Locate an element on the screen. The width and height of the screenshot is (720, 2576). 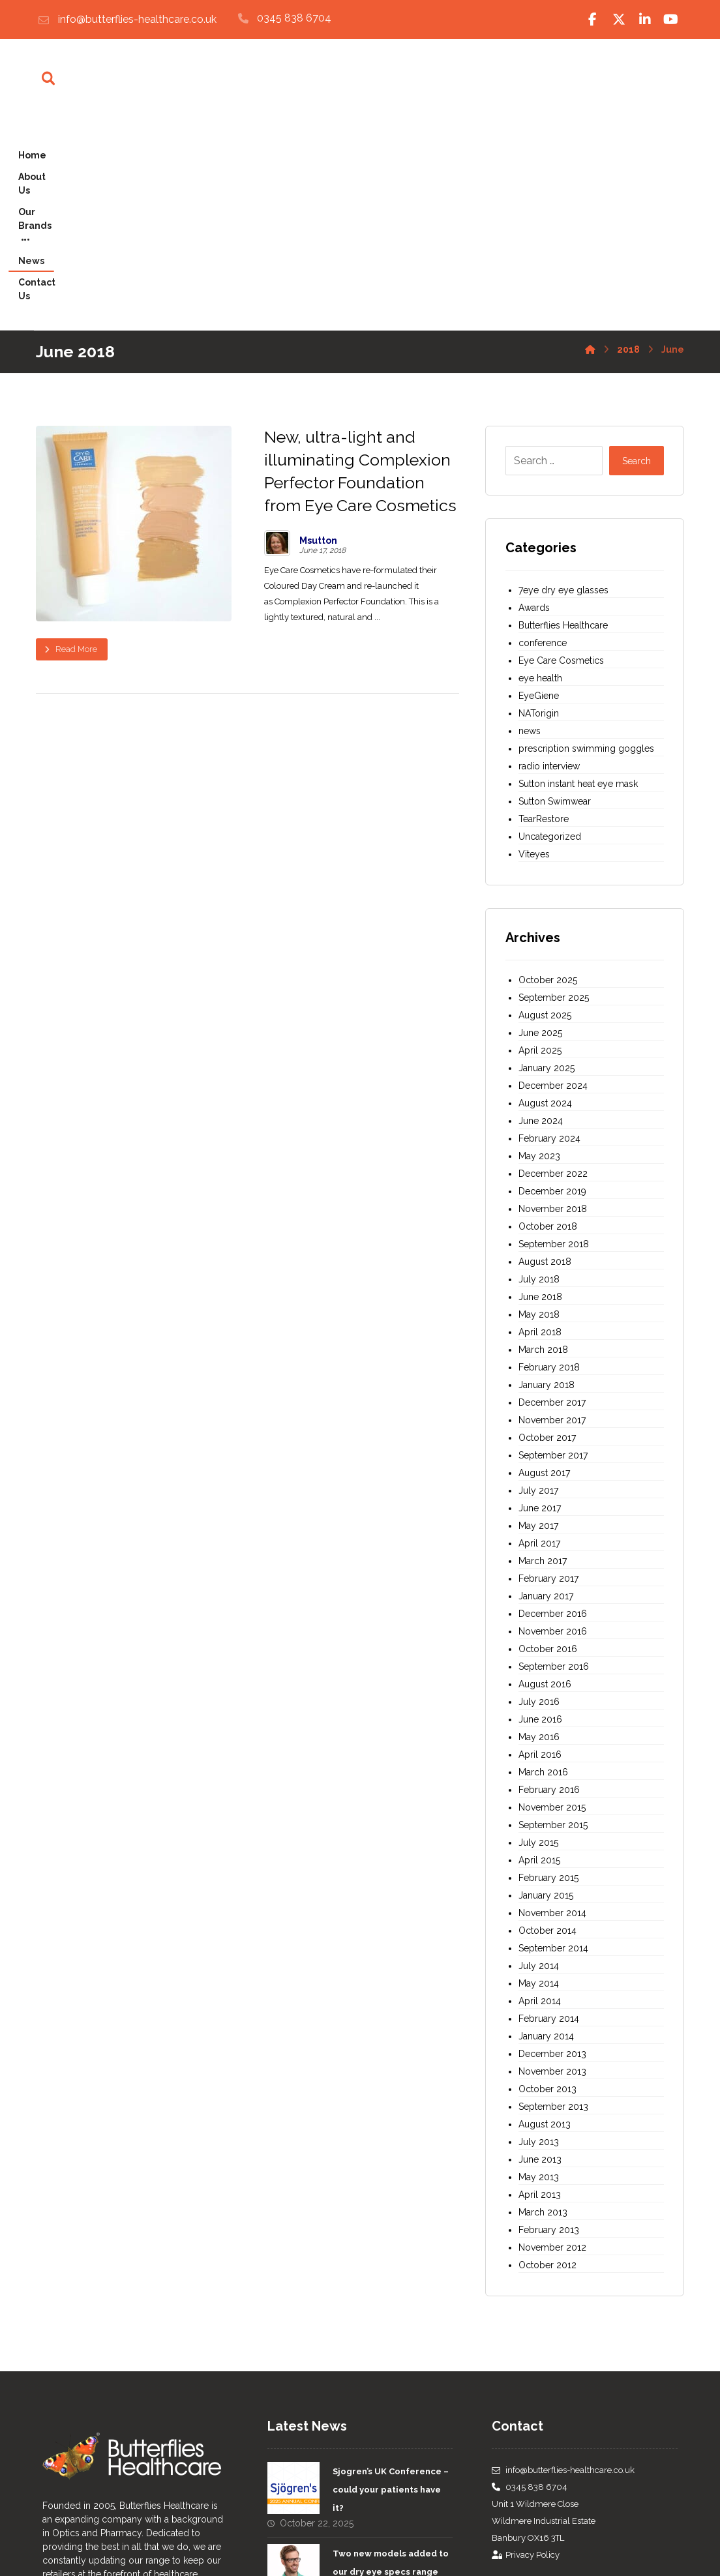
TearRestore is located at coordinates (543, 608).